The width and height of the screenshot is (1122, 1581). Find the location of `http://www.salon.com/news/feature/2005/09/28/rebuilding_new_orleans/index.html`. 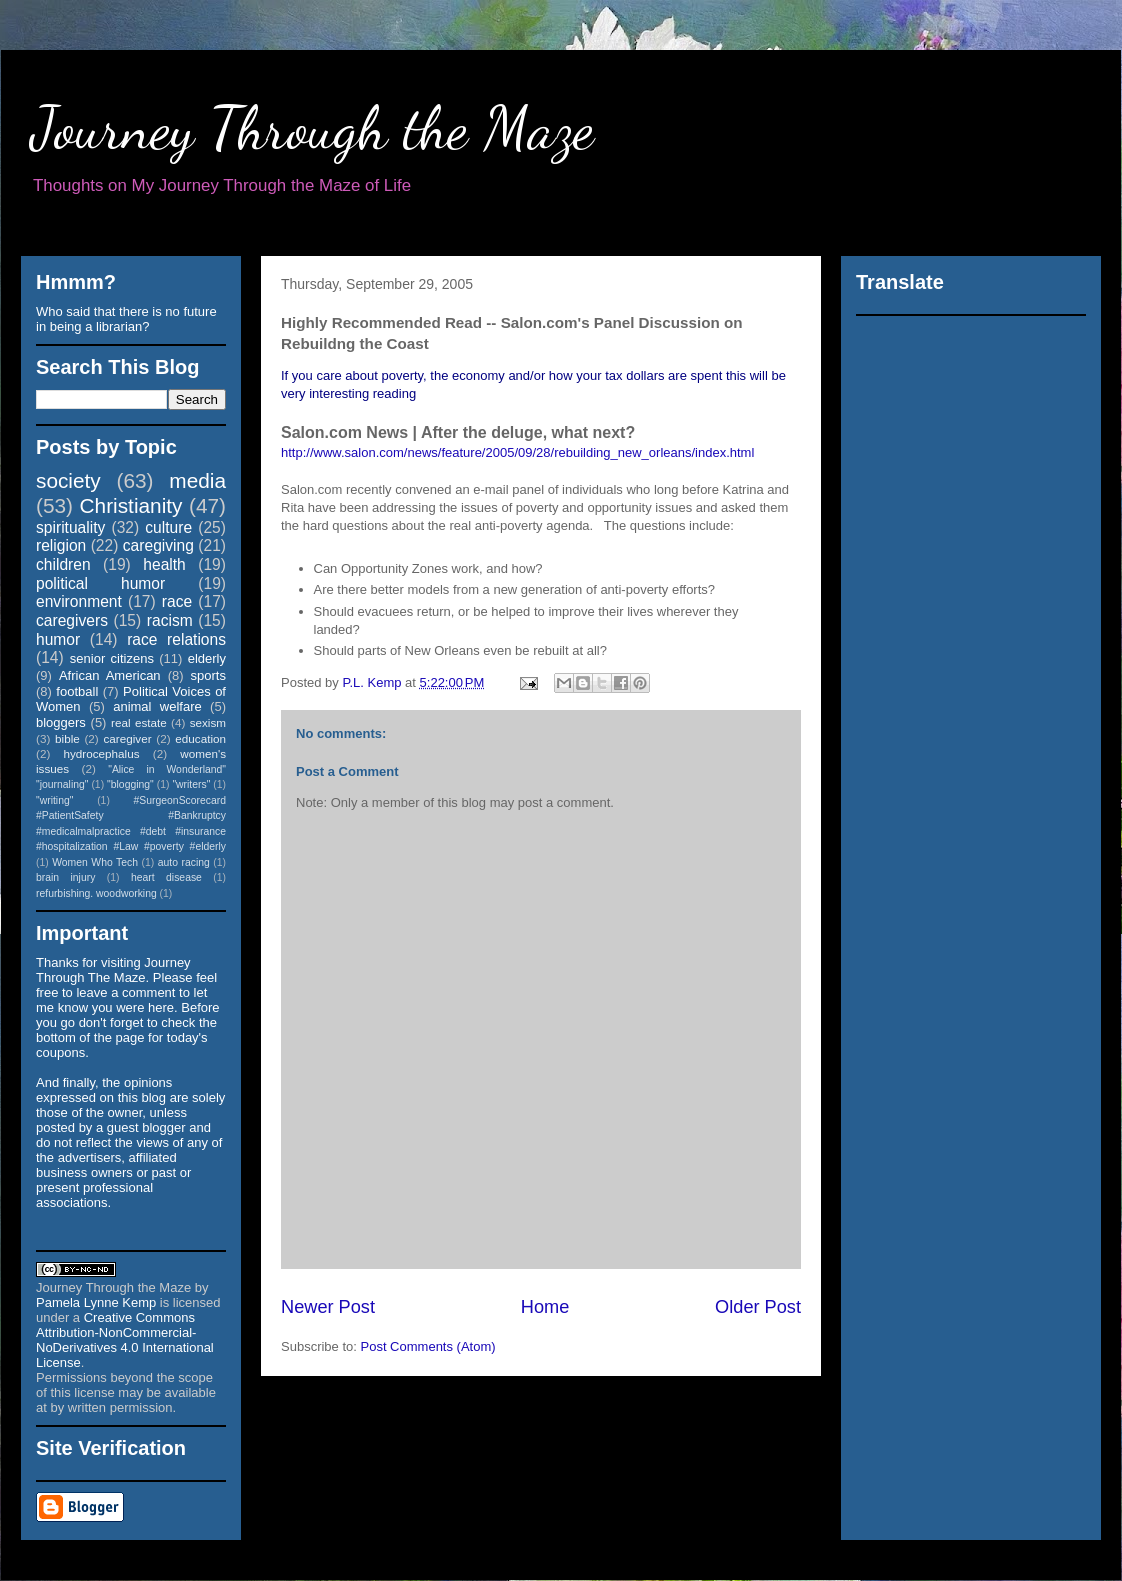

http://www.salon.com/news/feature/2005/09/28/rebuilding_new_orleans/index.html is located at coordinates (517, 452).